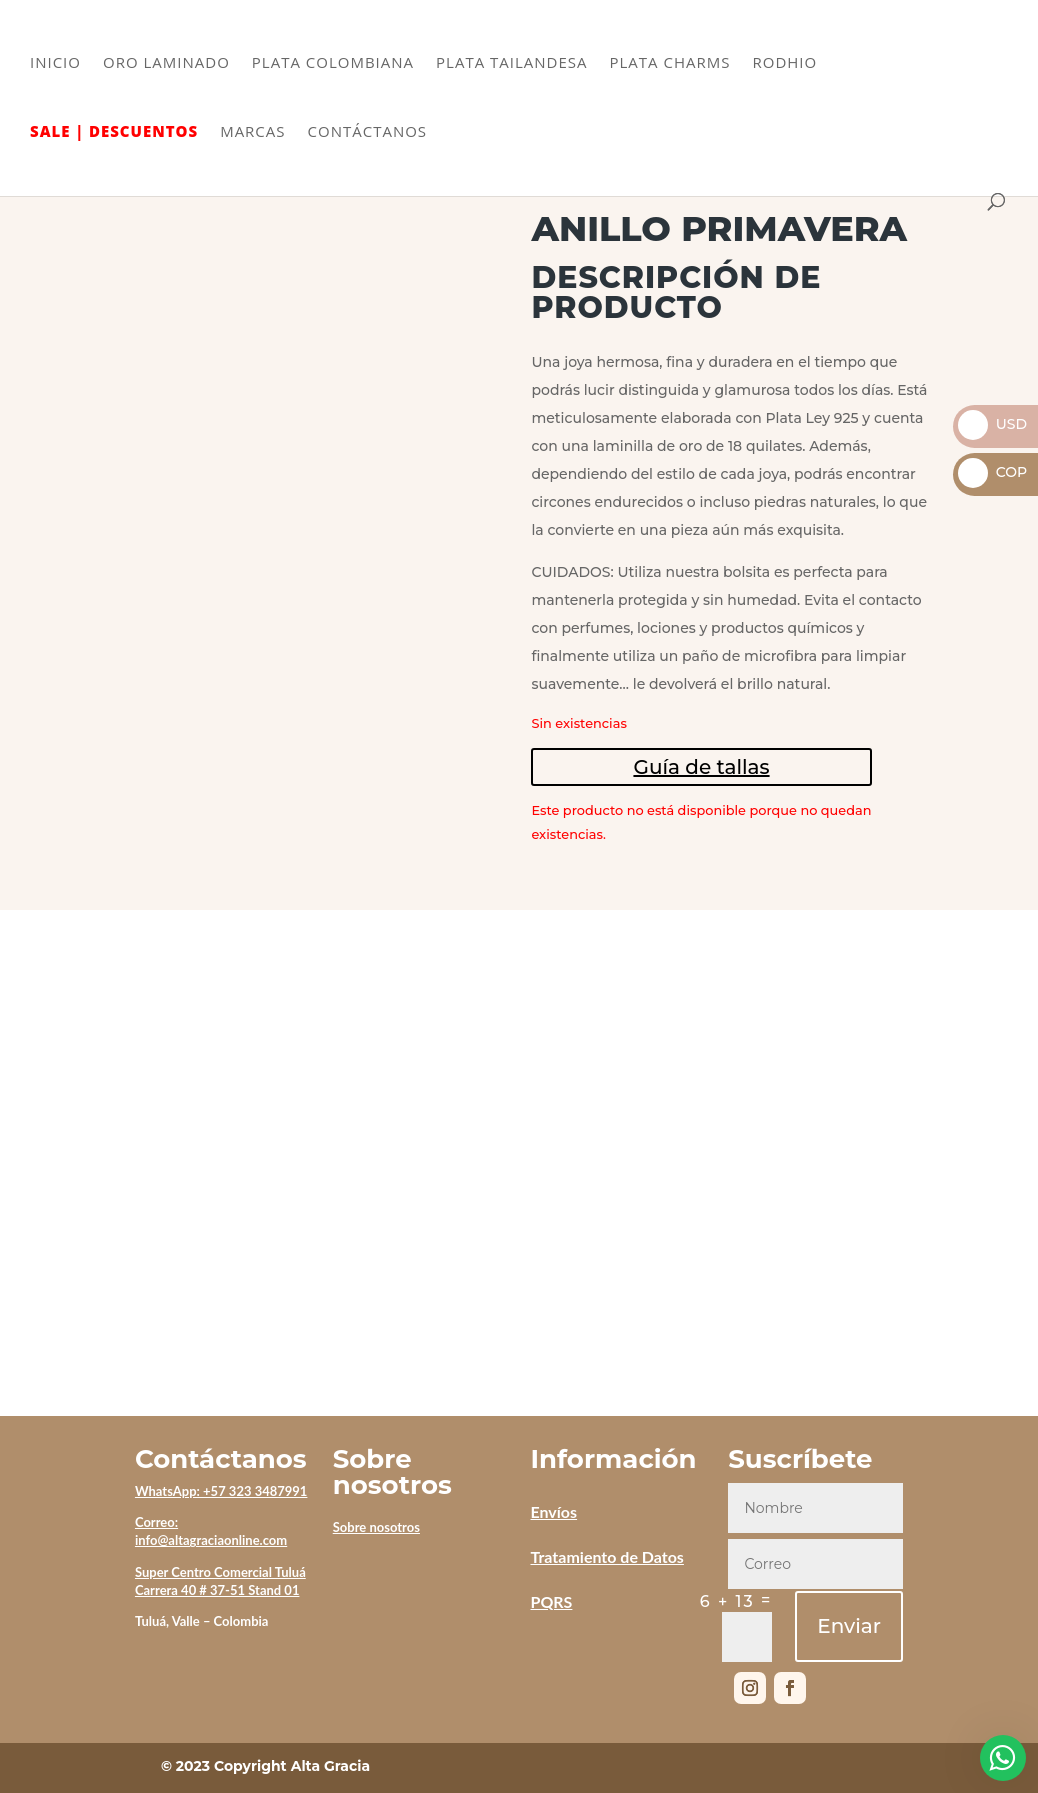  I want to click on ORO LAMINADO, so click(166, 63).